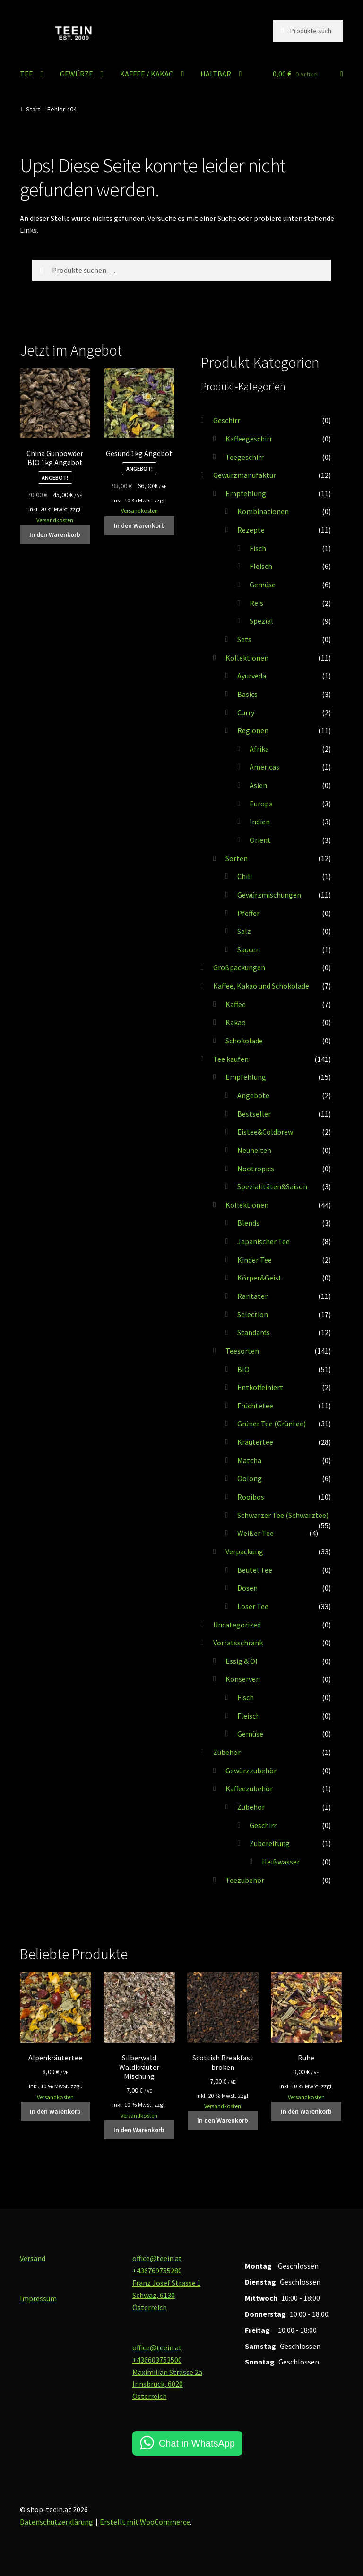 This screenshot has width=363, height=2576. What do you see at coordinates (157, 2258) in the screenshot?
I see `office@teein.at` at bounding box center [157, 2258].